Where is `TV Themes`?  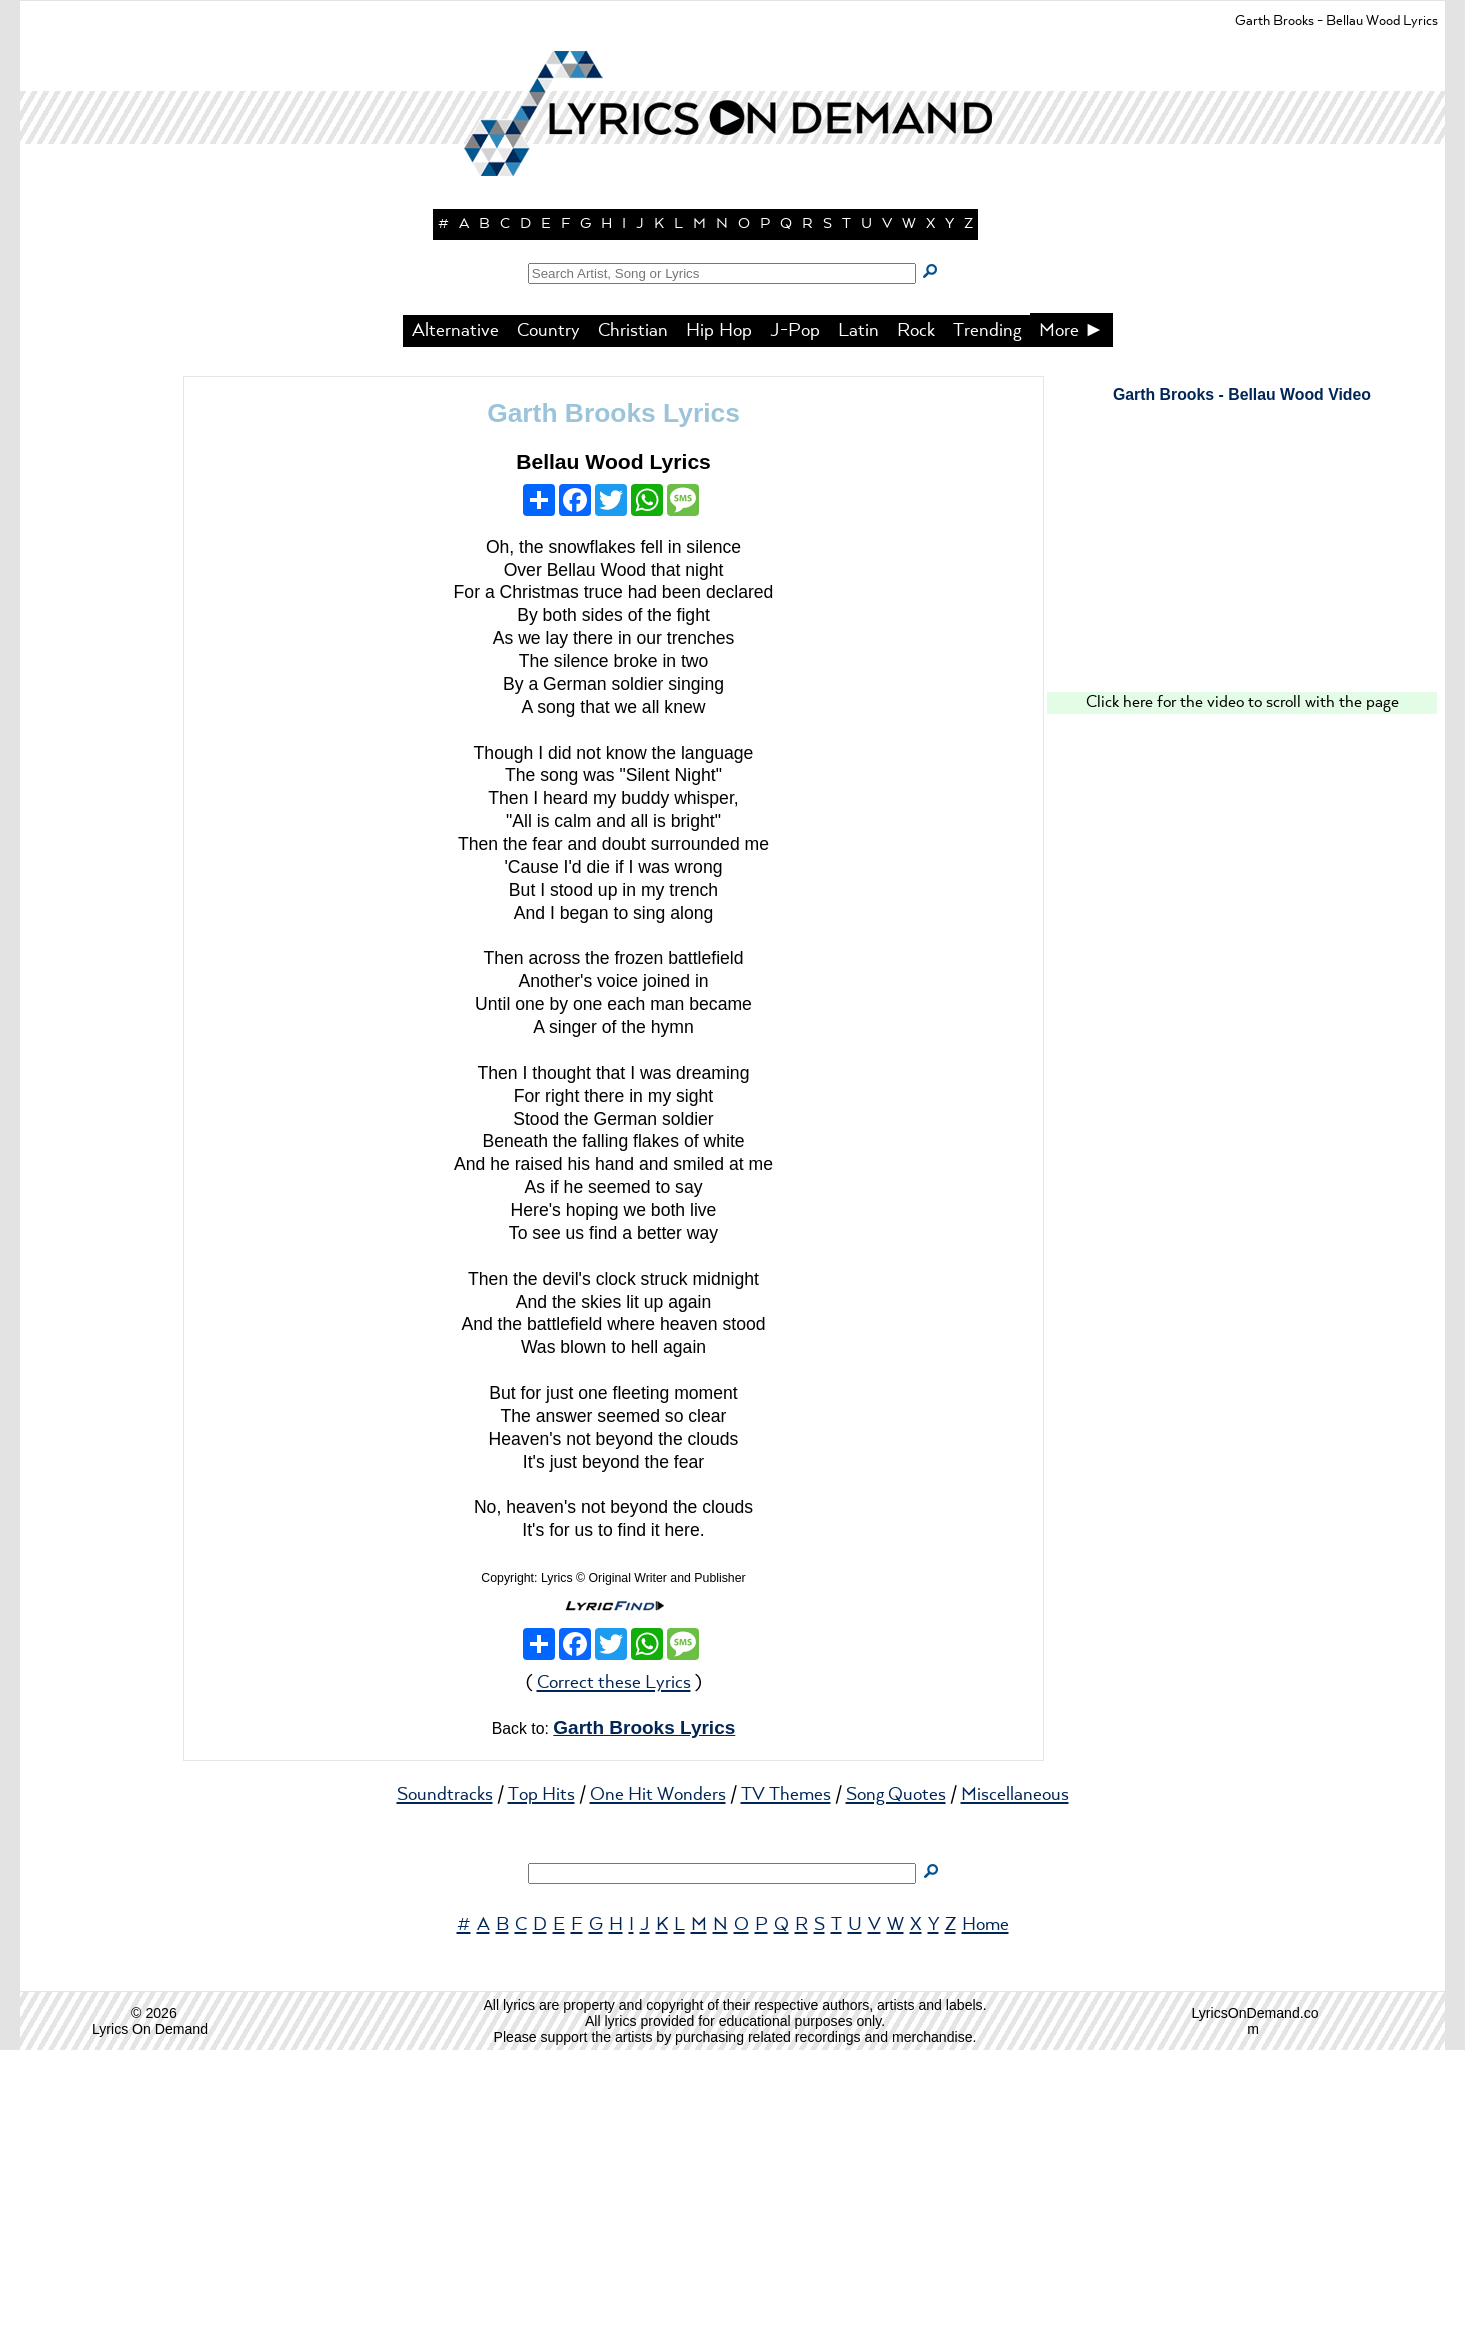 TV Themes is located at coordinates (786, 2087).